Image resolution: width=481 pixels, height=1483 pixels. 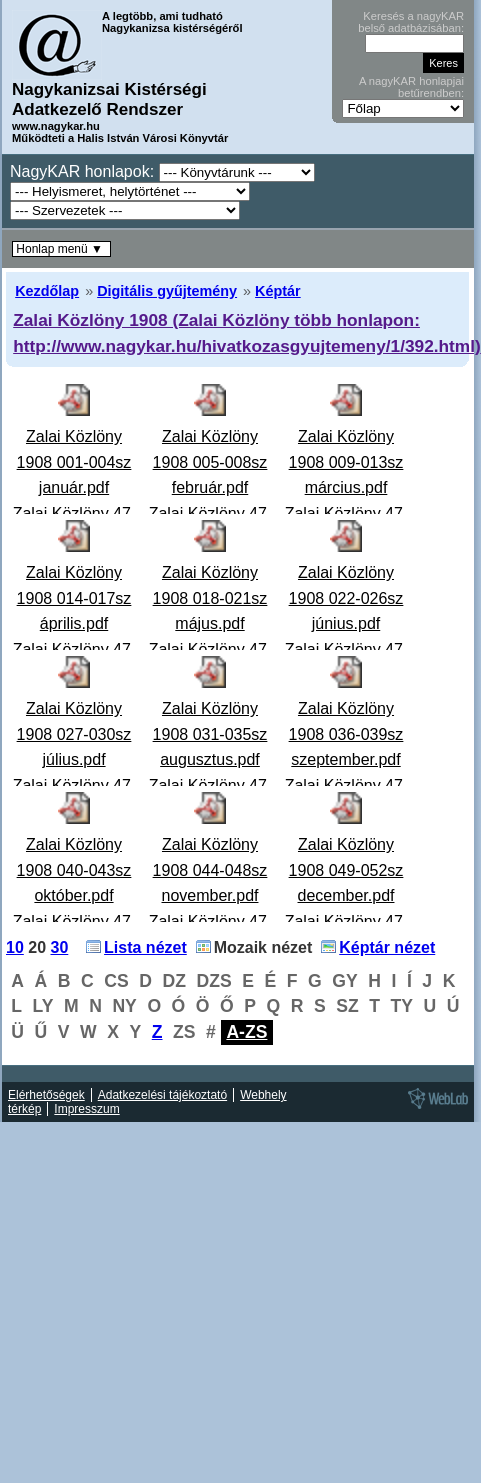 I want to click on Elérhetőségek, so click(x=46, y=1095).